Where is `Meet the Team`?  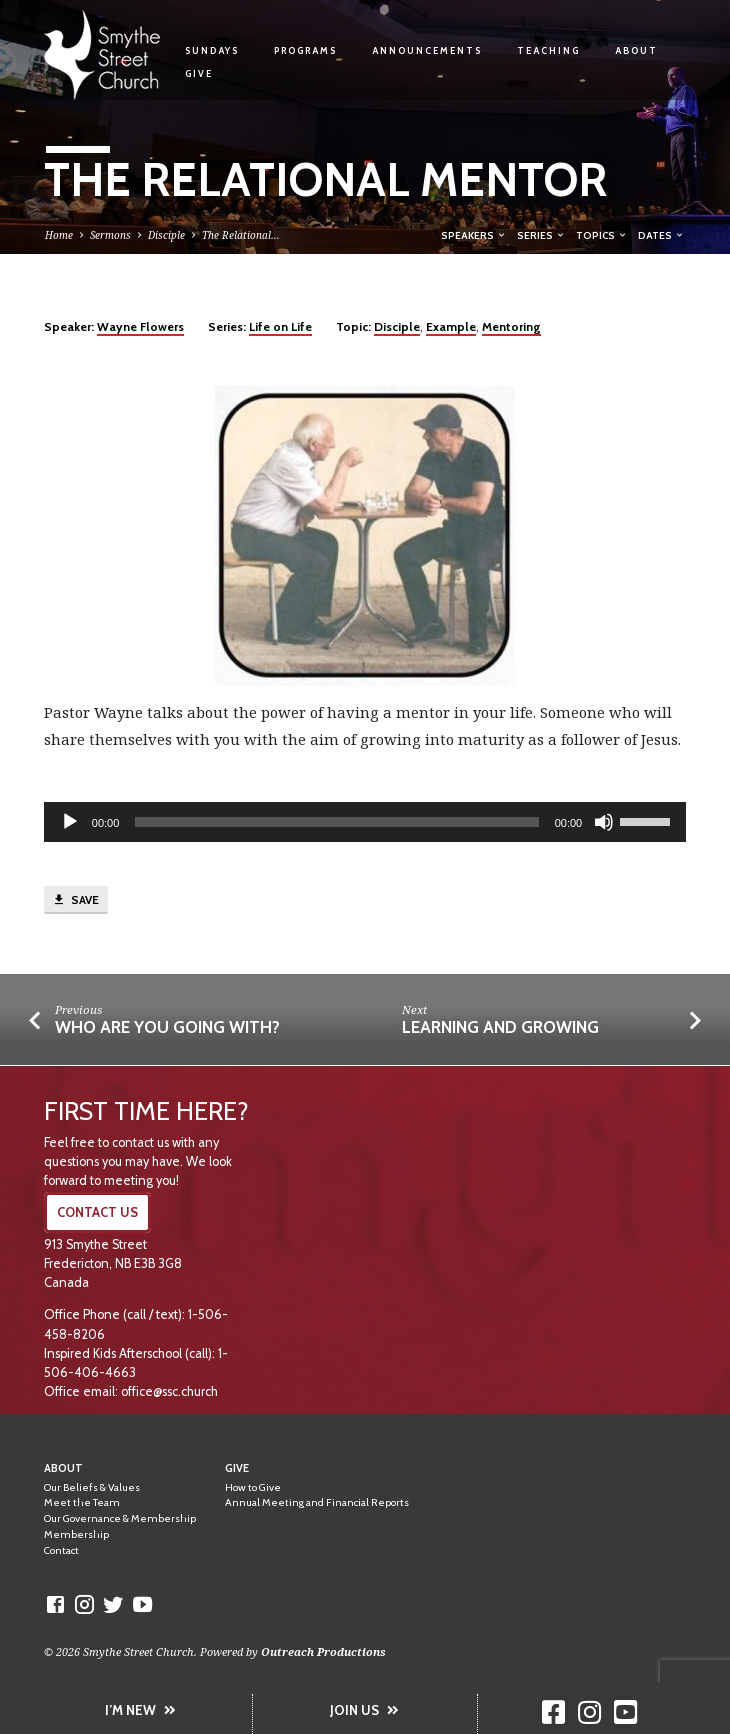 Meet the Team is located at coordinates (82, 1502).